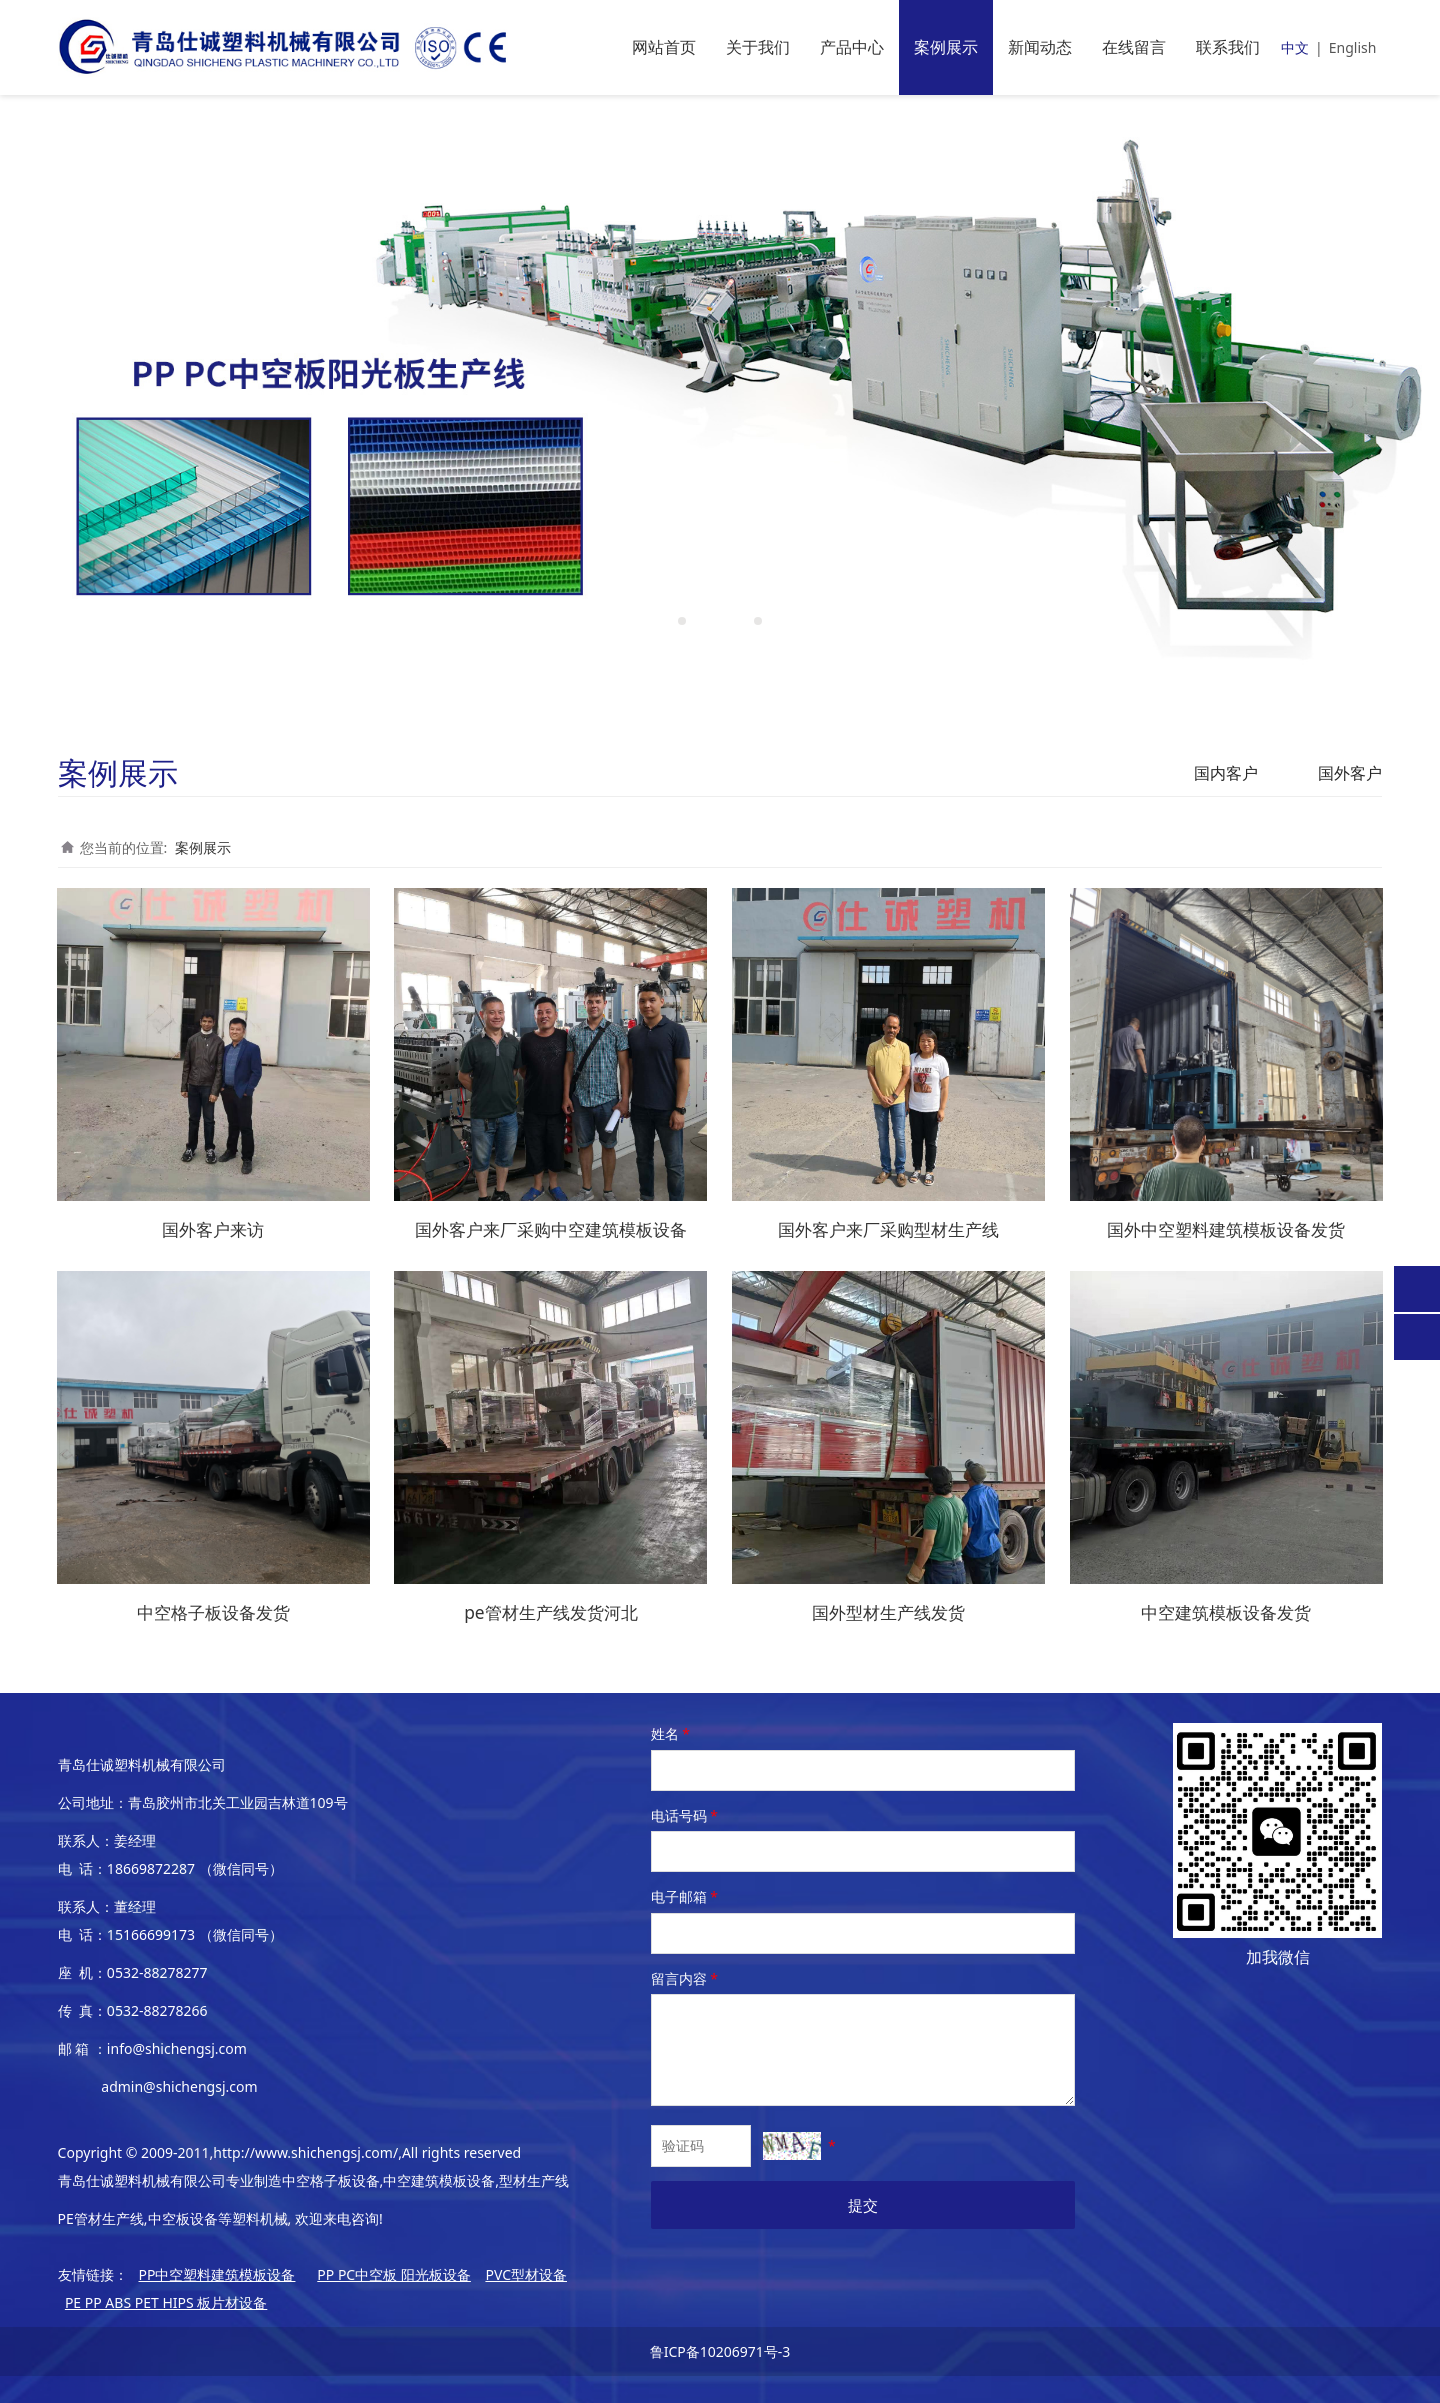  What do you see at coordinates (1040, 47) in the screenshot?
I see `新闻动态` at bounding box center [1040, 47].